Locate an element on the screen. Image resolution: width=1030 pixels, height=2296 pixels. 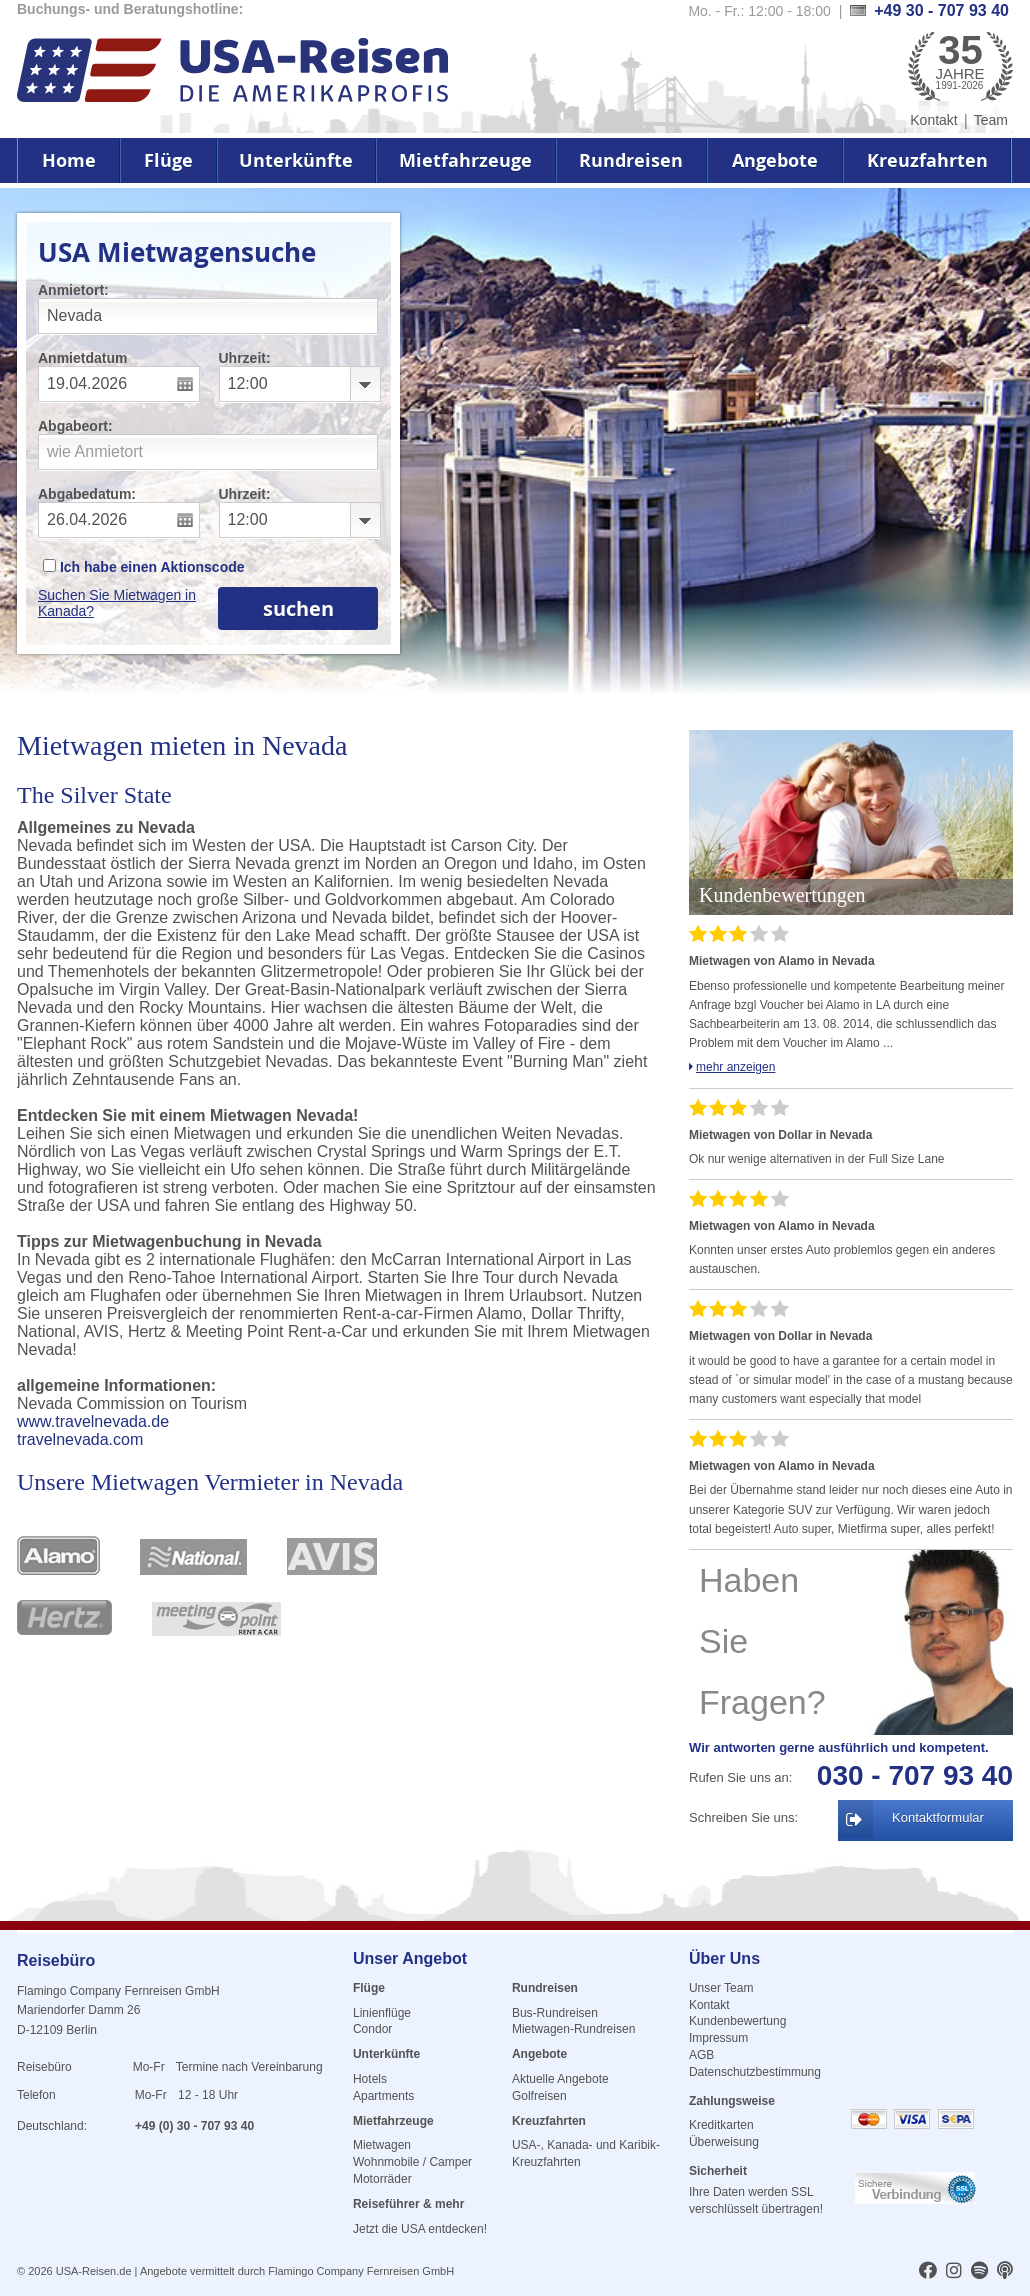
Mietfahrzeuge is located at coordinates (465, 160).